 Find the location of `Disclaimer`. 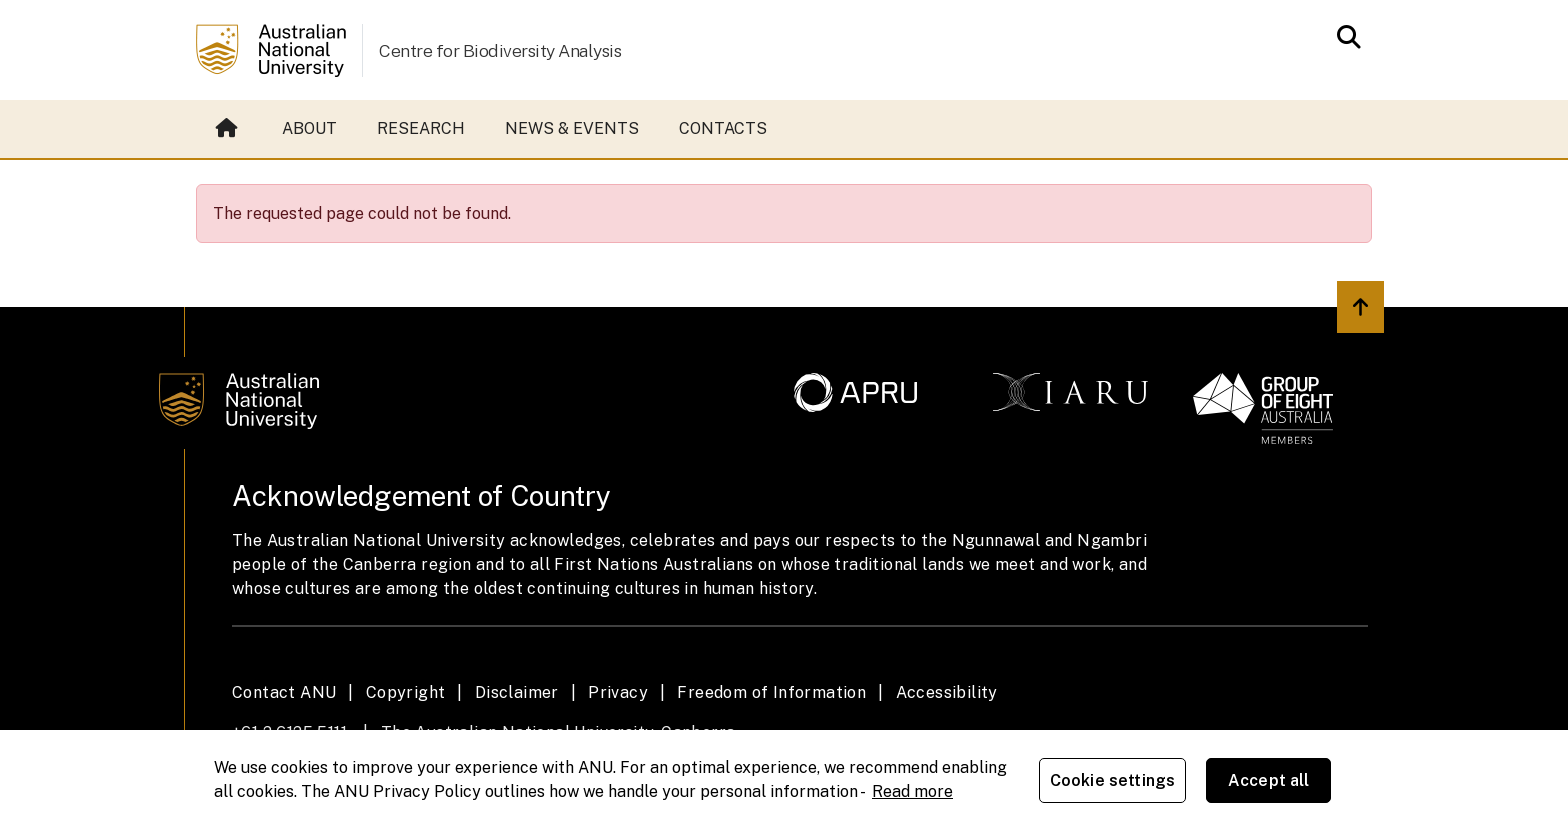

Disclaimer is located at coordinates (517, 692).